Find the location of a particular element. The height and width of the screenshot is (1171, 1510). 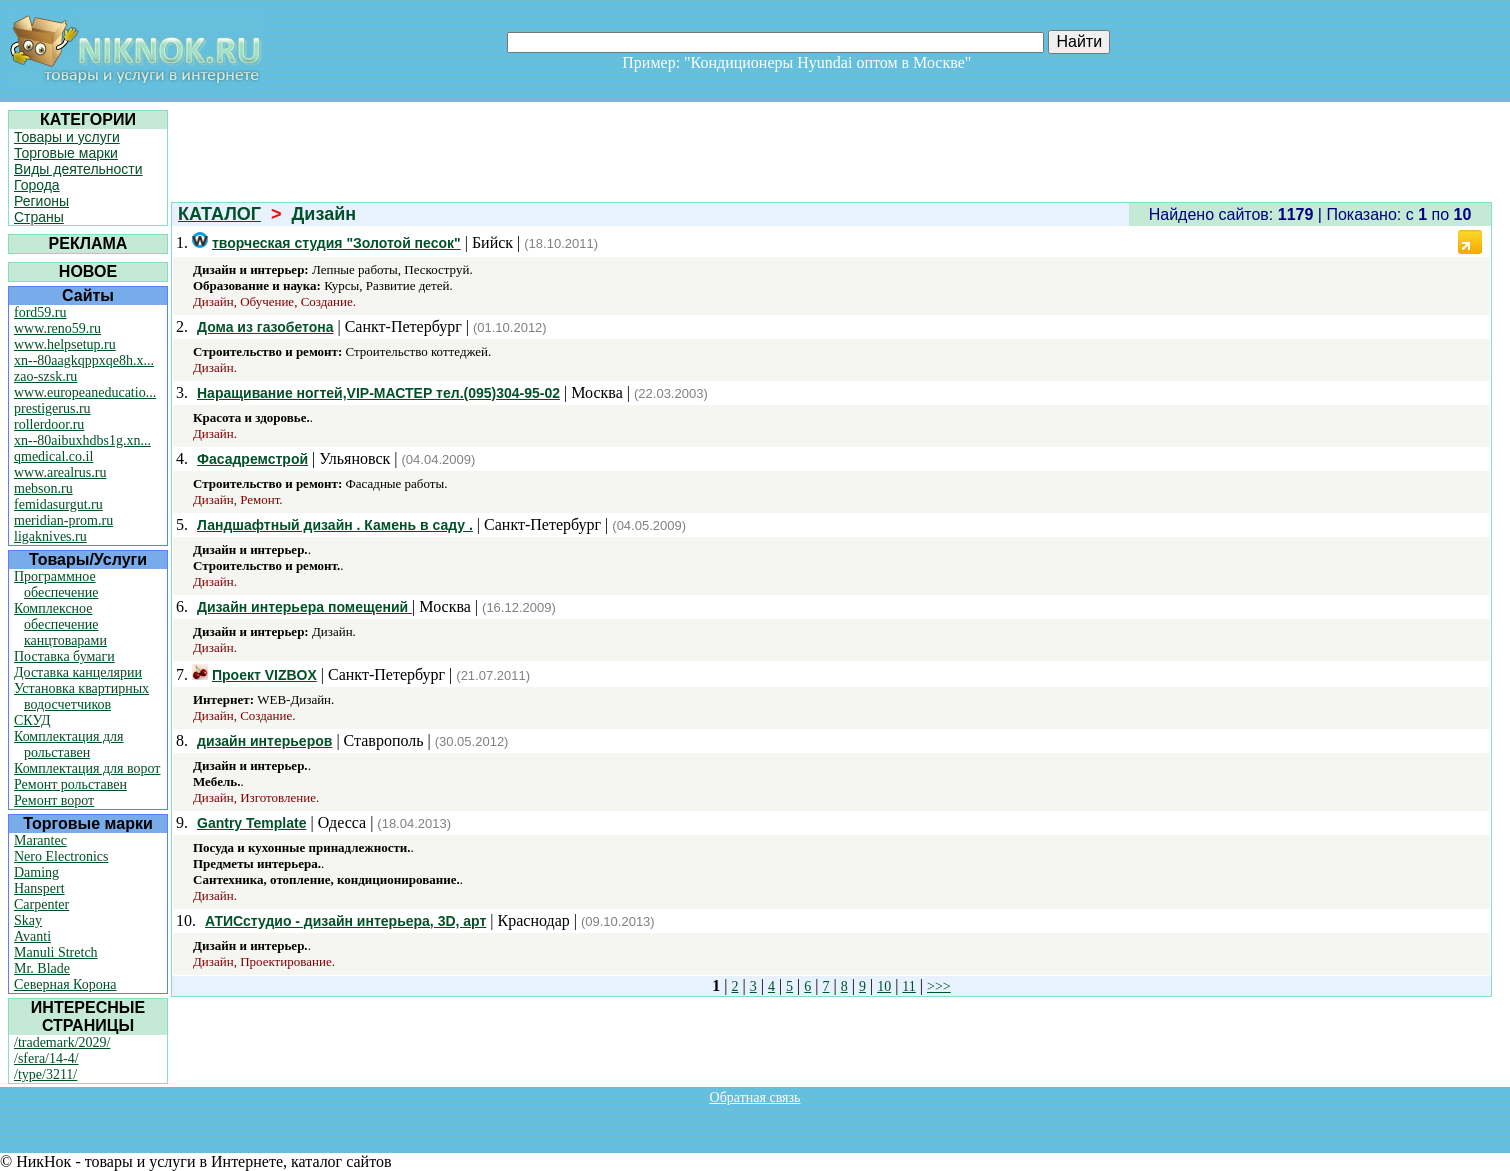

Товары и услуги is located at coordinates (67, 137).